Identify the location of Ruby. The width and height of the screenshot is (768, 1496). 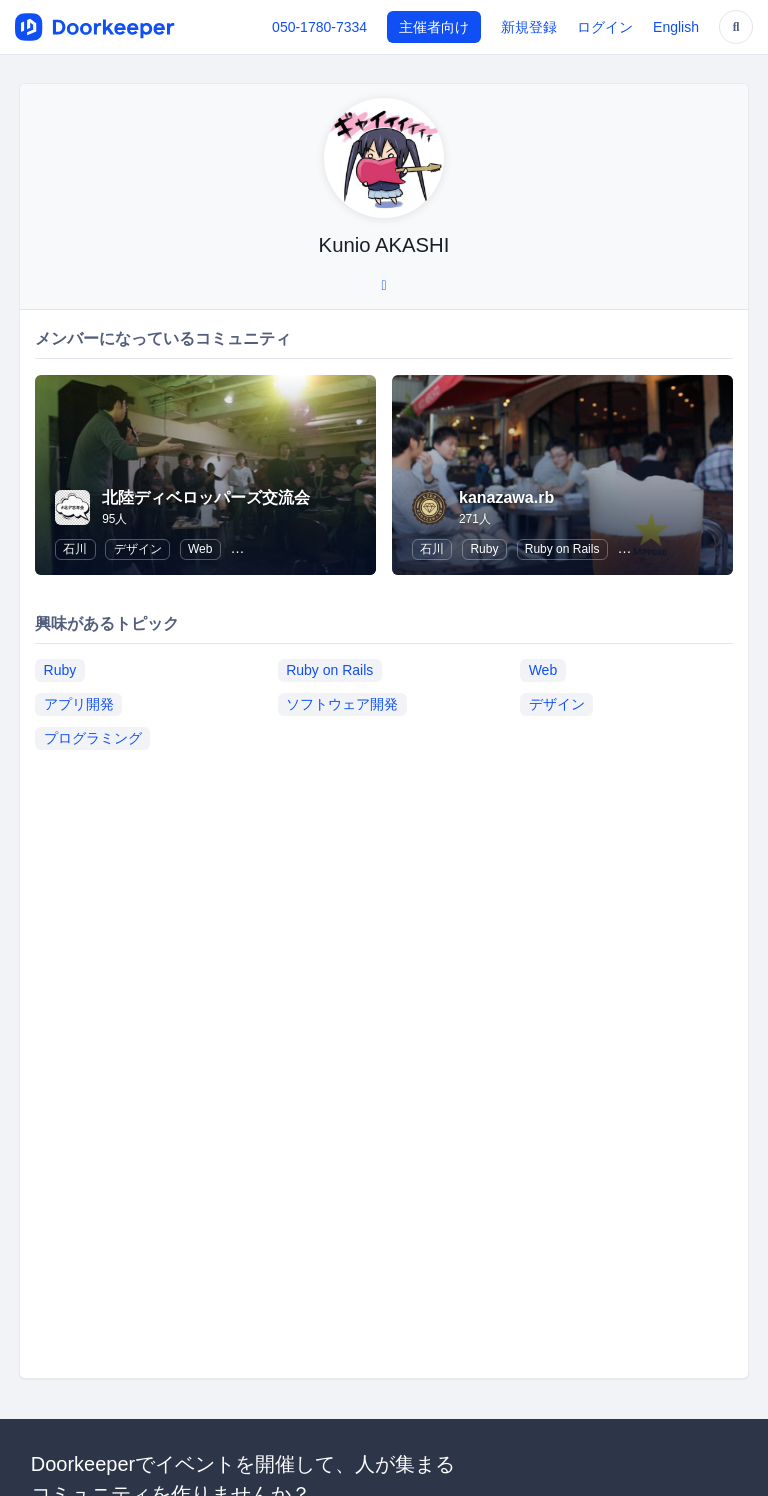
(484, 549).